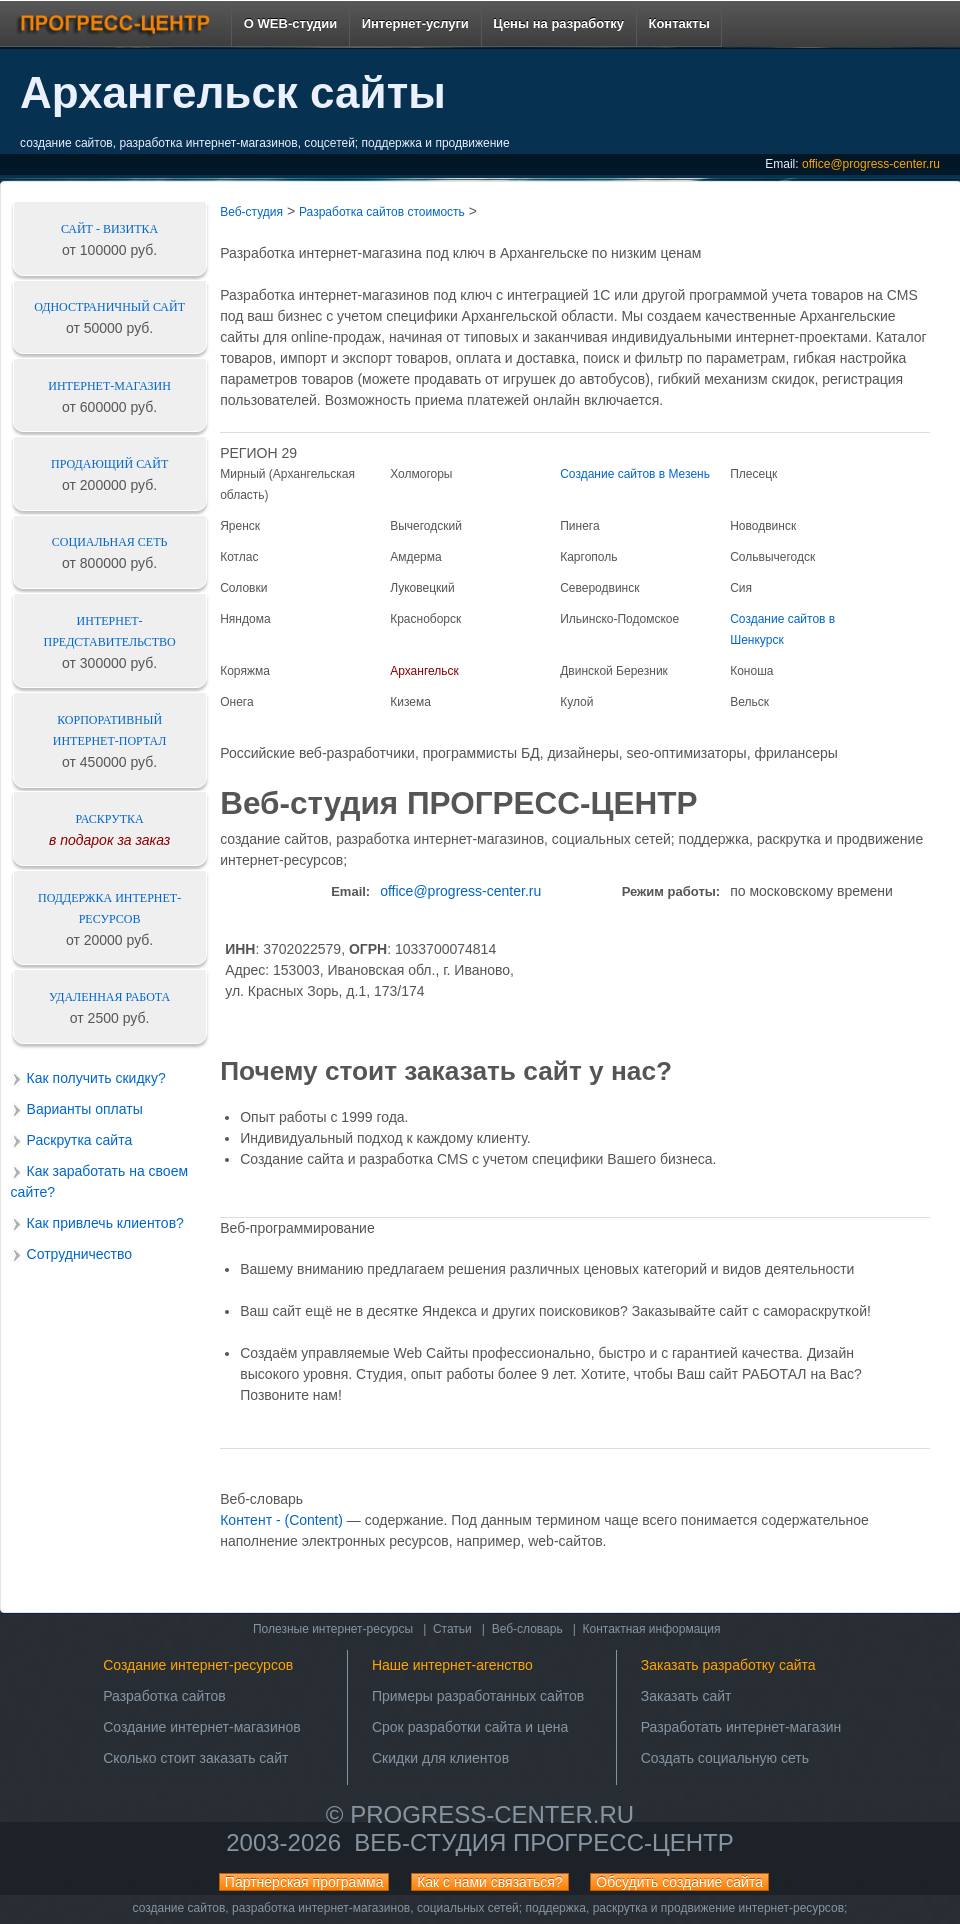 The height and width of the screenshot is (1924, 960). Describe the element at coordinates (80, 1140) in the screenshot. I see `Раскрутка сайта` at that location.